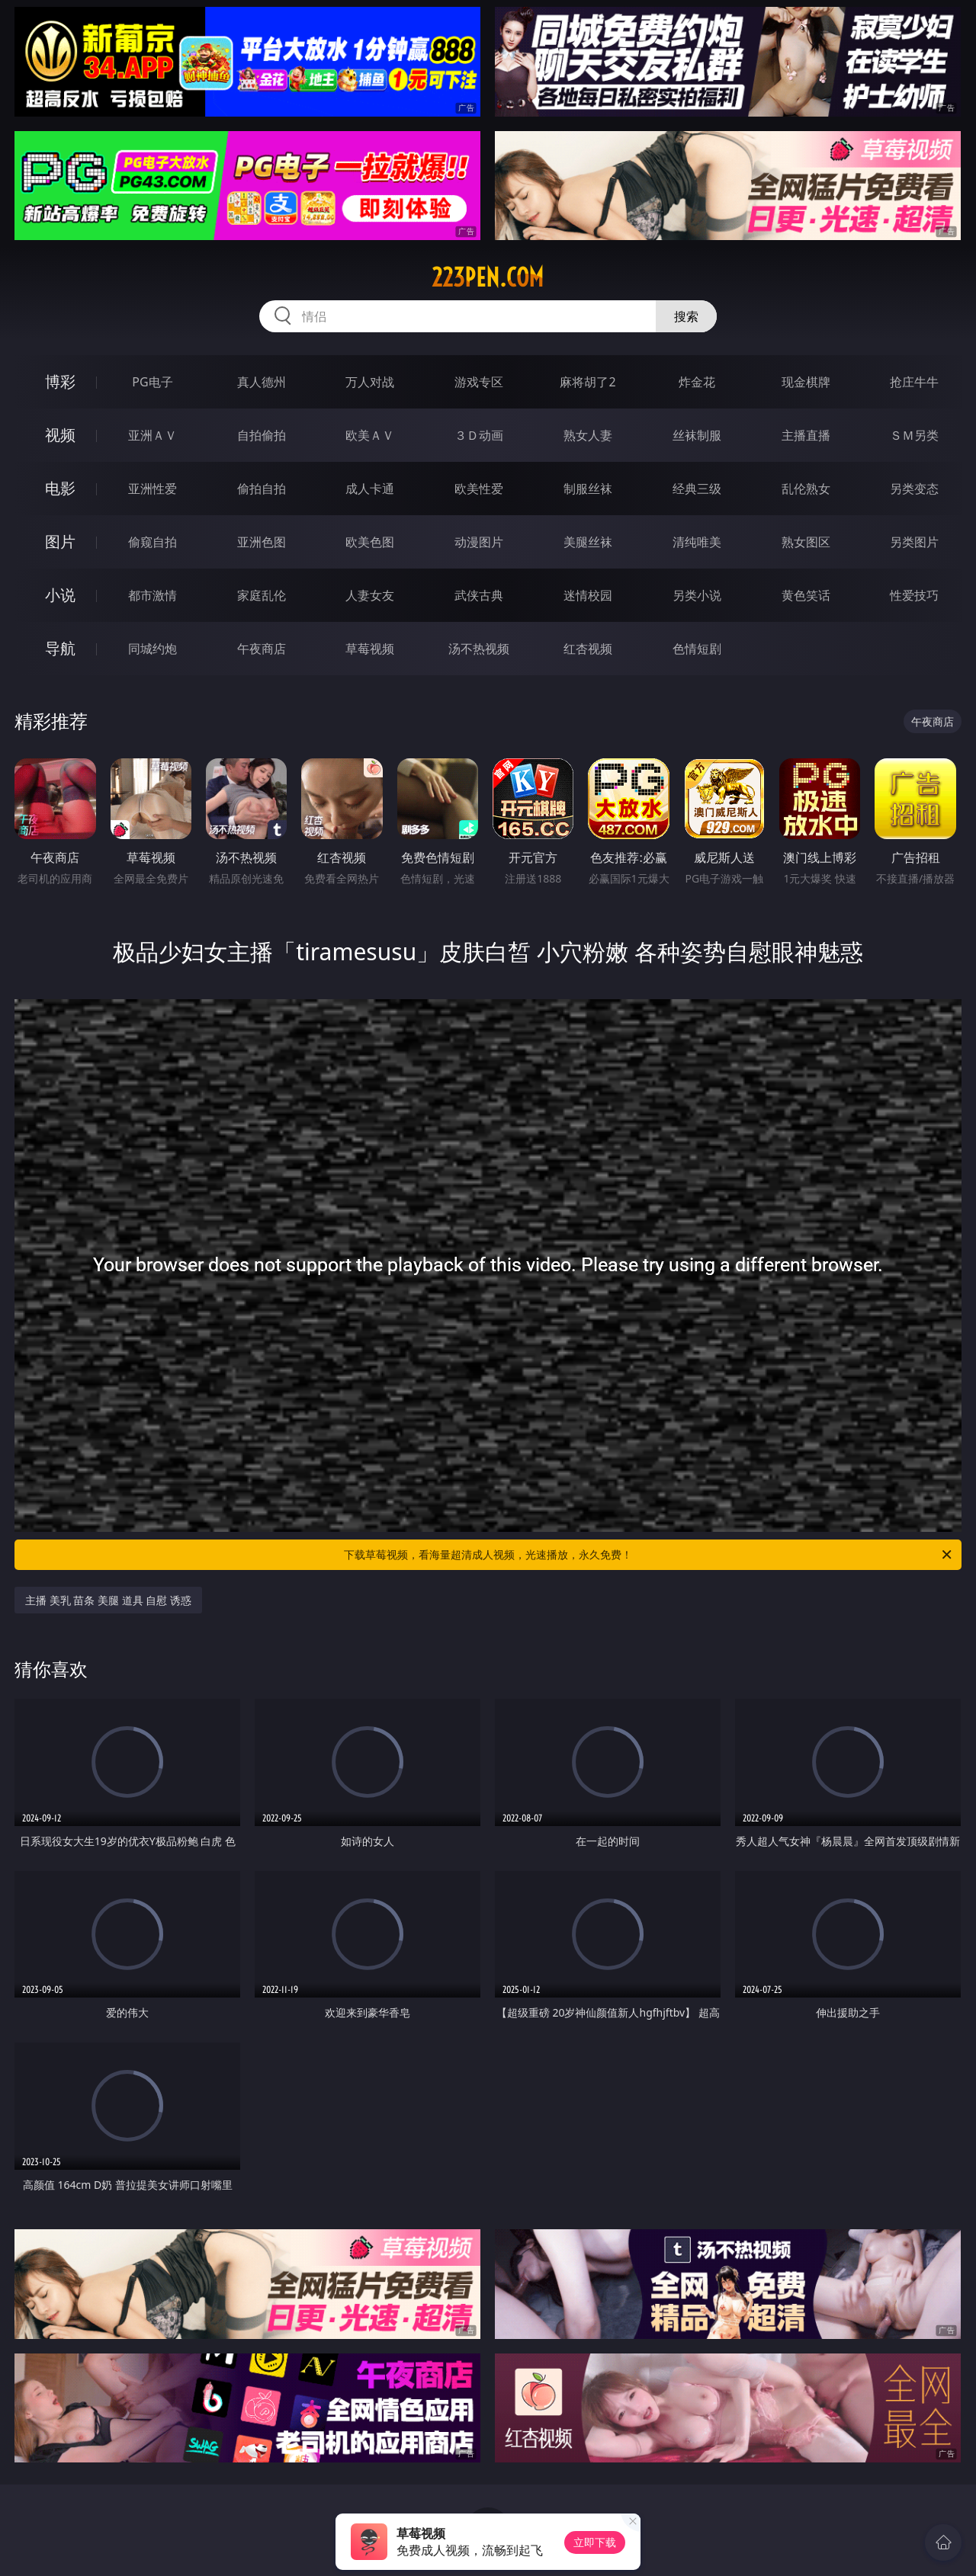 Image resolution: width=976 pixels, height=2576 pixels. I want to click on 都市激情, so click(152, 595).